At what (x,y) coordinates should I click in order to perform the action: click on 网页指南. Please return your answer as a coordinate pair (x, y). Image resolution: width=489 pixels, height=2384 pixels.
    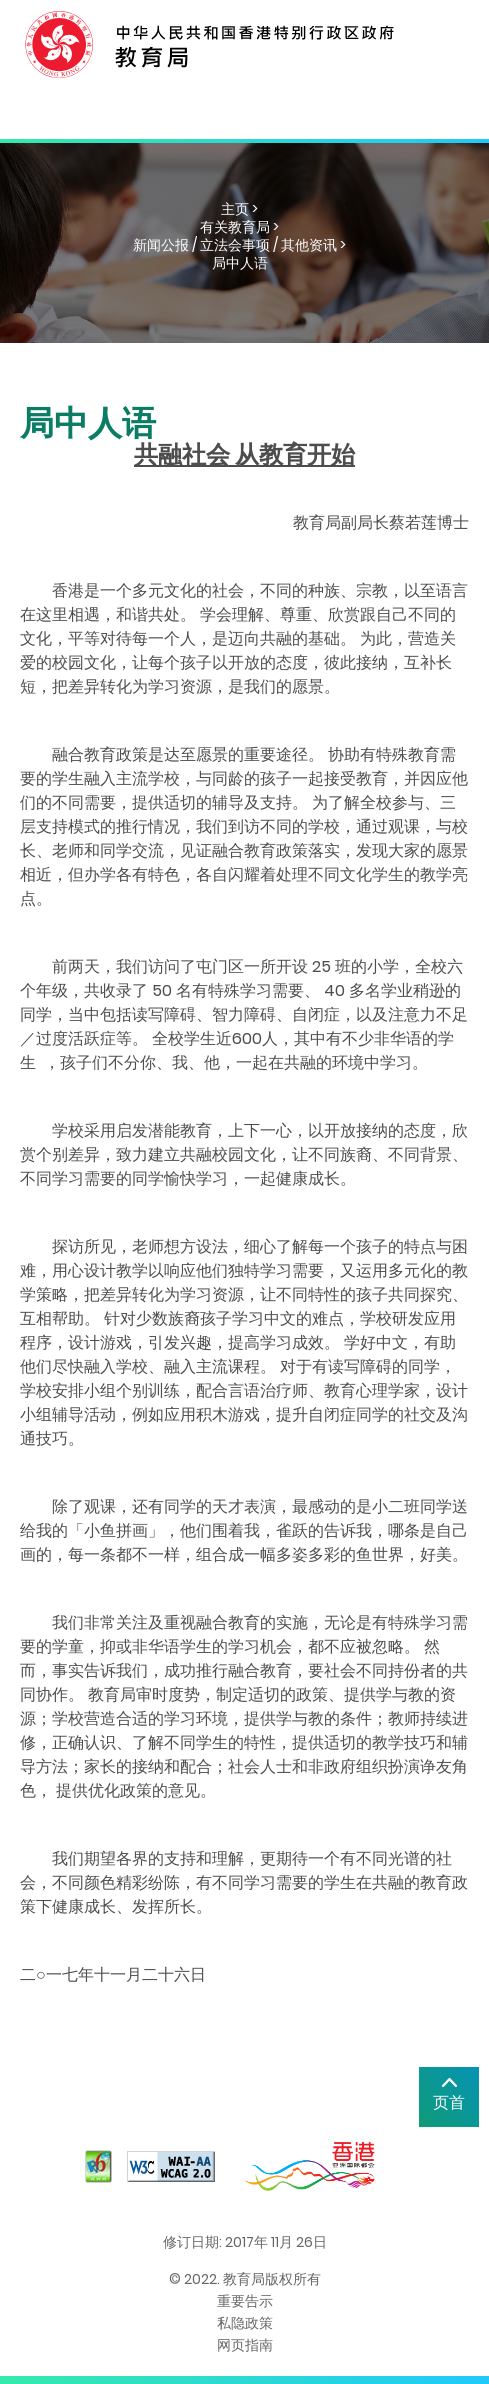
    Looking at the image, I should click on (245, 2345).